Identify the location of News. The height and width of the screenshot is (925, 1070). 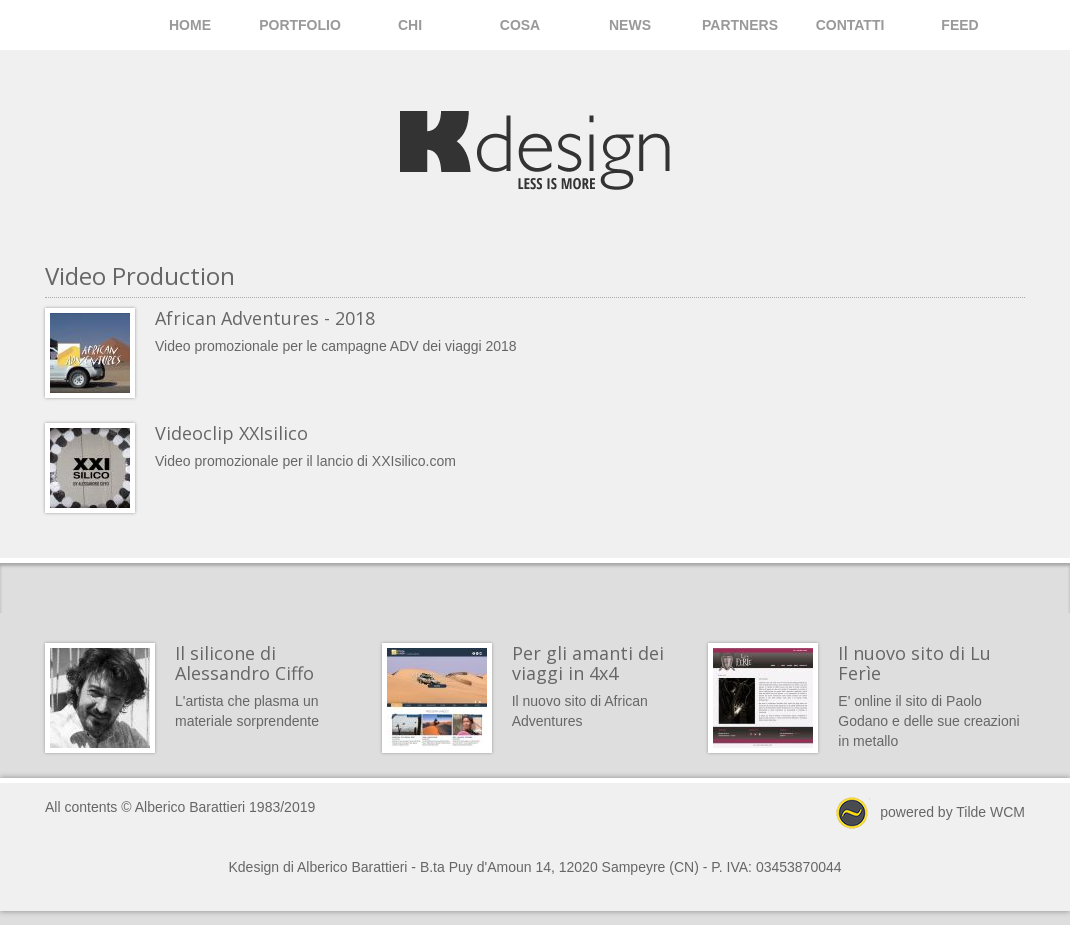
(630, 25).